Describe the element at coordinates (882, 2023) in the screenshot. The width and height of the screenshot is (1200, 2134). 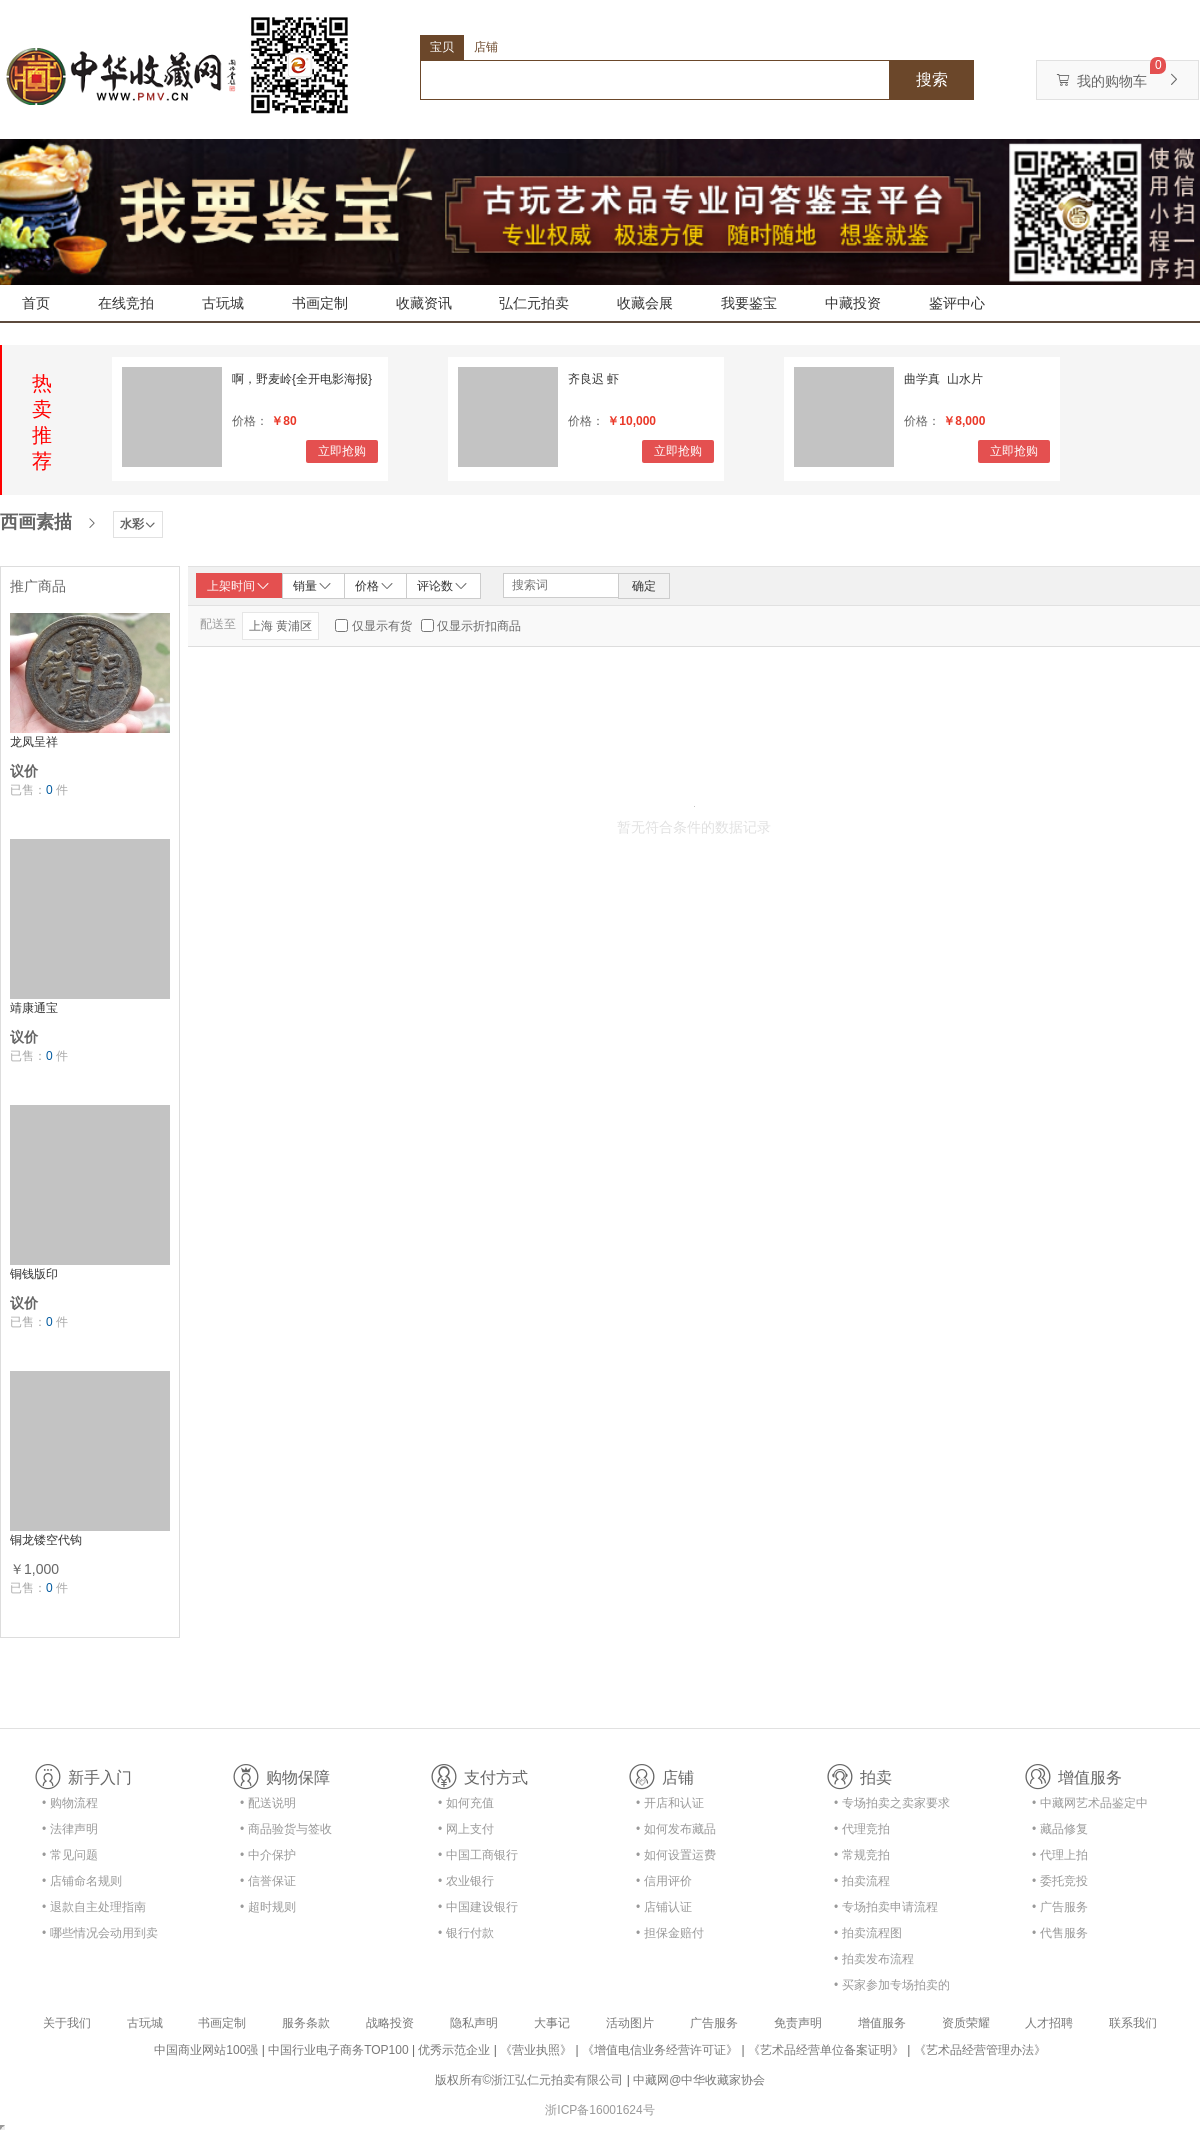
I see `增值服务` at that location.